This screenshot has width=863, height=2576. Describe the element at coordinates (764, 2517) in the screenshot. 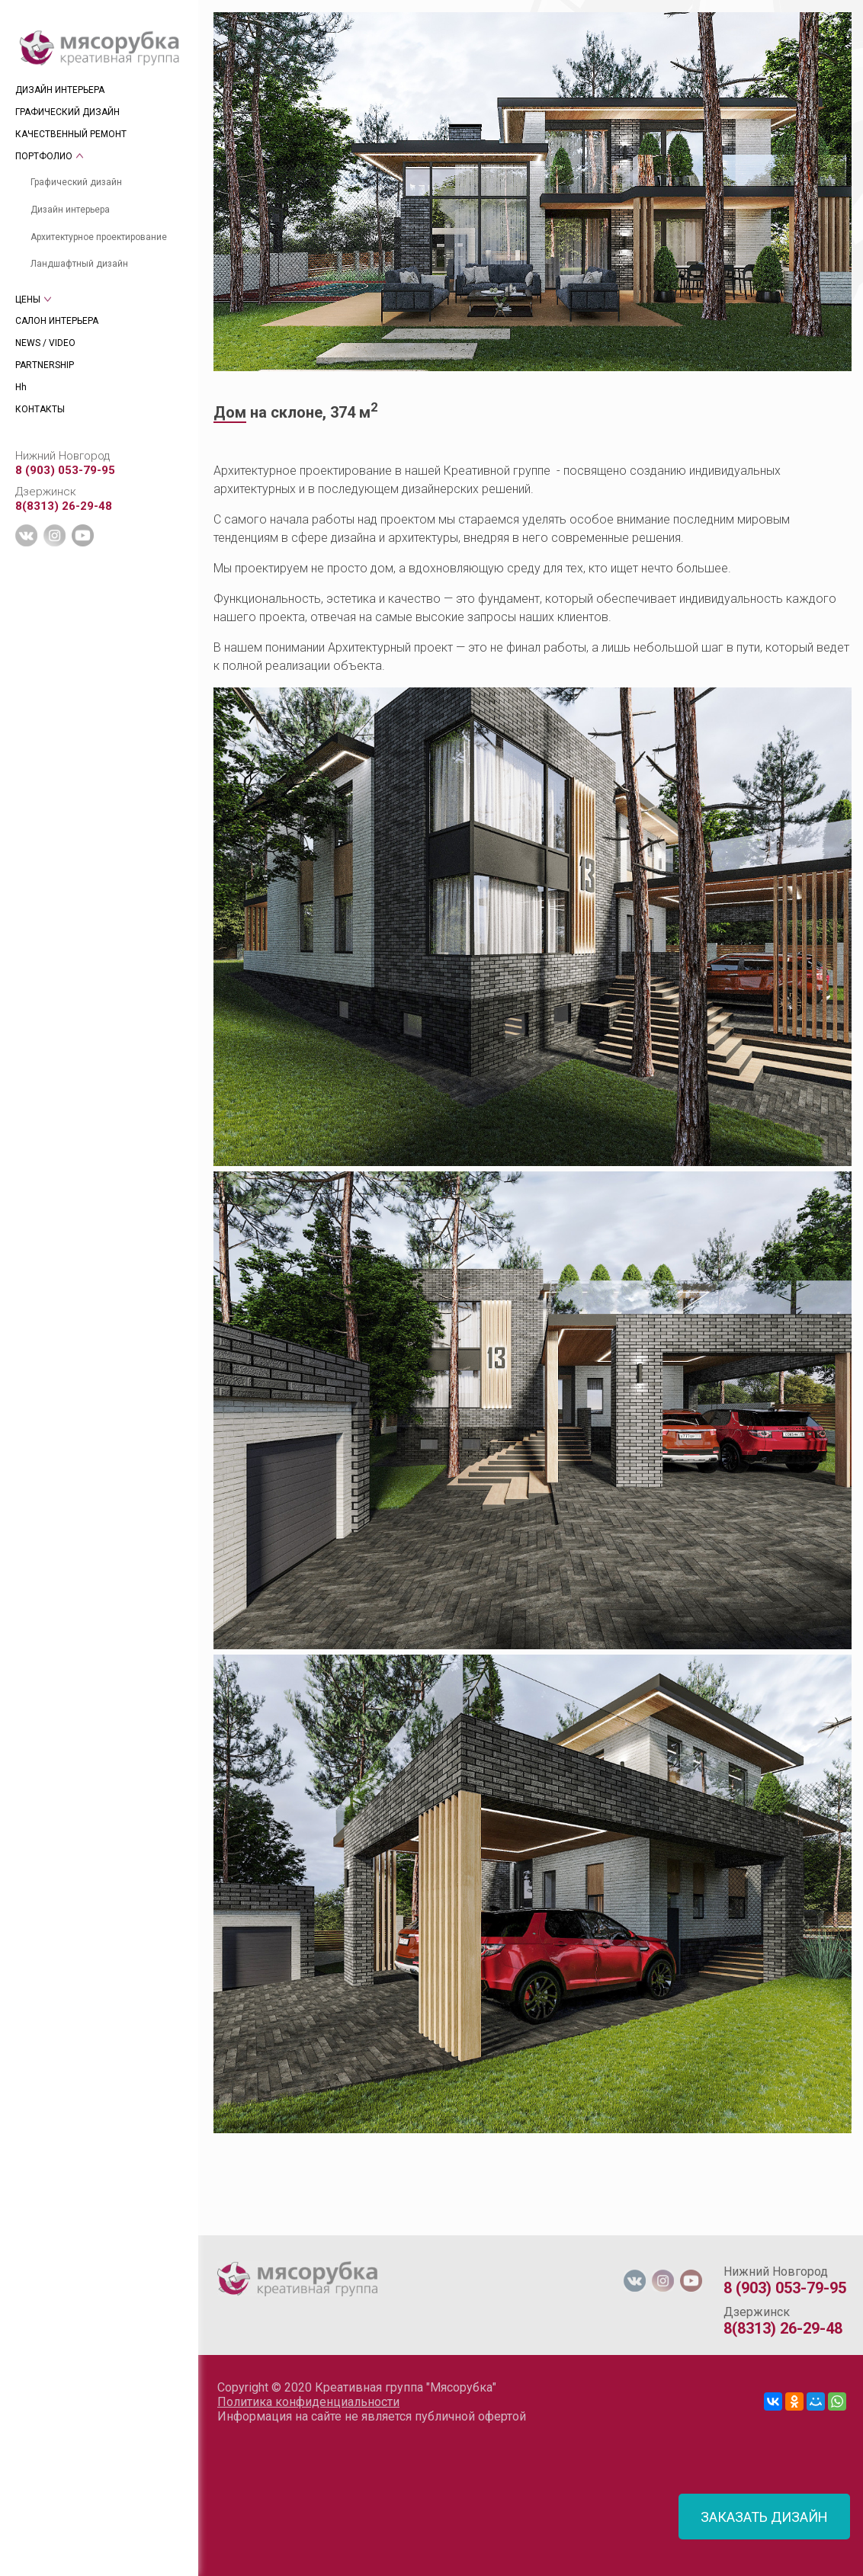

I see `ЗАКАЗАТЬ ДИЗАЙН` at that location.